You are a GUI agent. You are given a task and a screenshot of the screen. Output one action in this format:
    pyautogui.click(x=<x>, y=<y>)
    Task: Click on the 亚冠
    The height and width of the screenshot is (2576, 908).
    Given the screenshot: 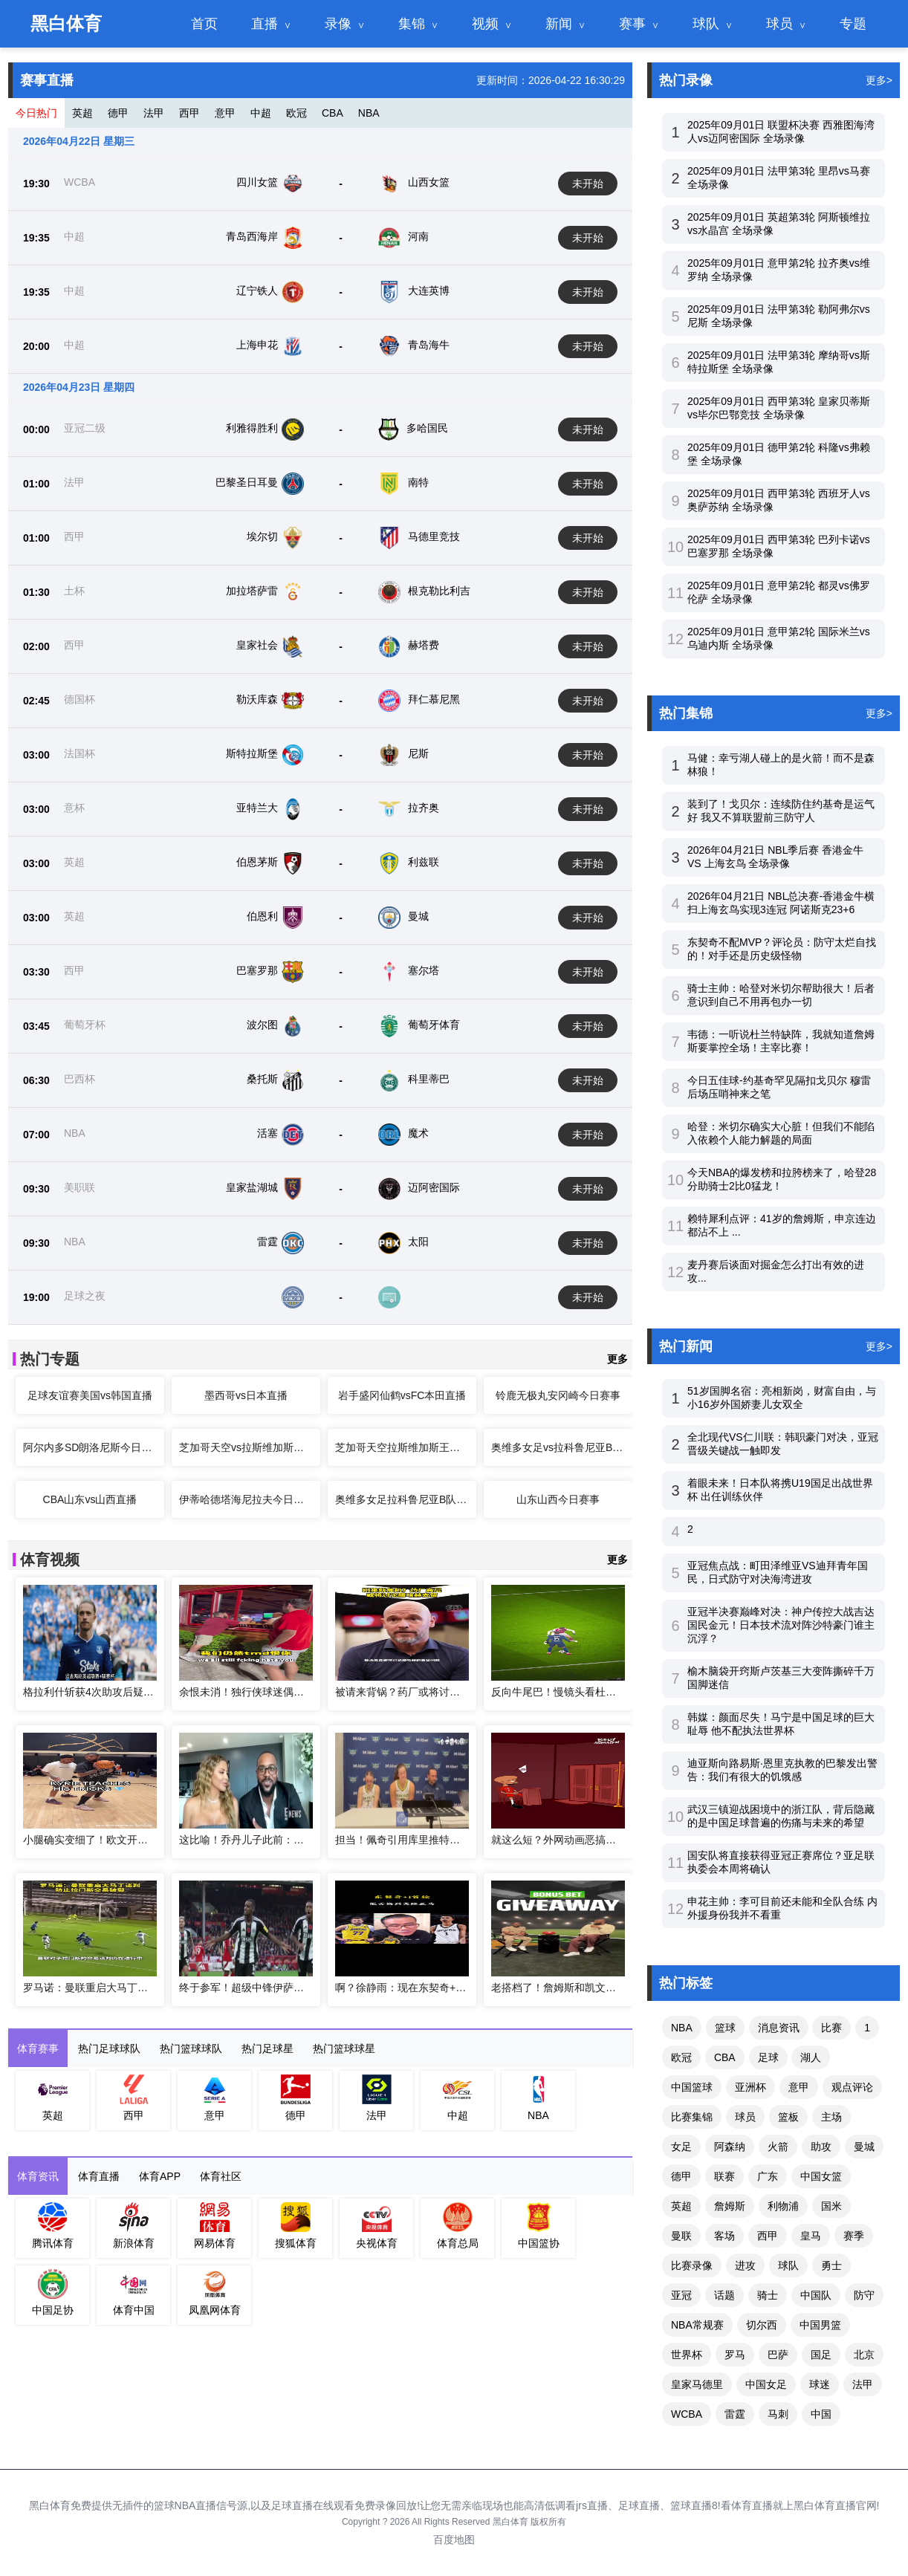 What is the action you would take?
    pyautogui.click(x=681, y=2295)
    